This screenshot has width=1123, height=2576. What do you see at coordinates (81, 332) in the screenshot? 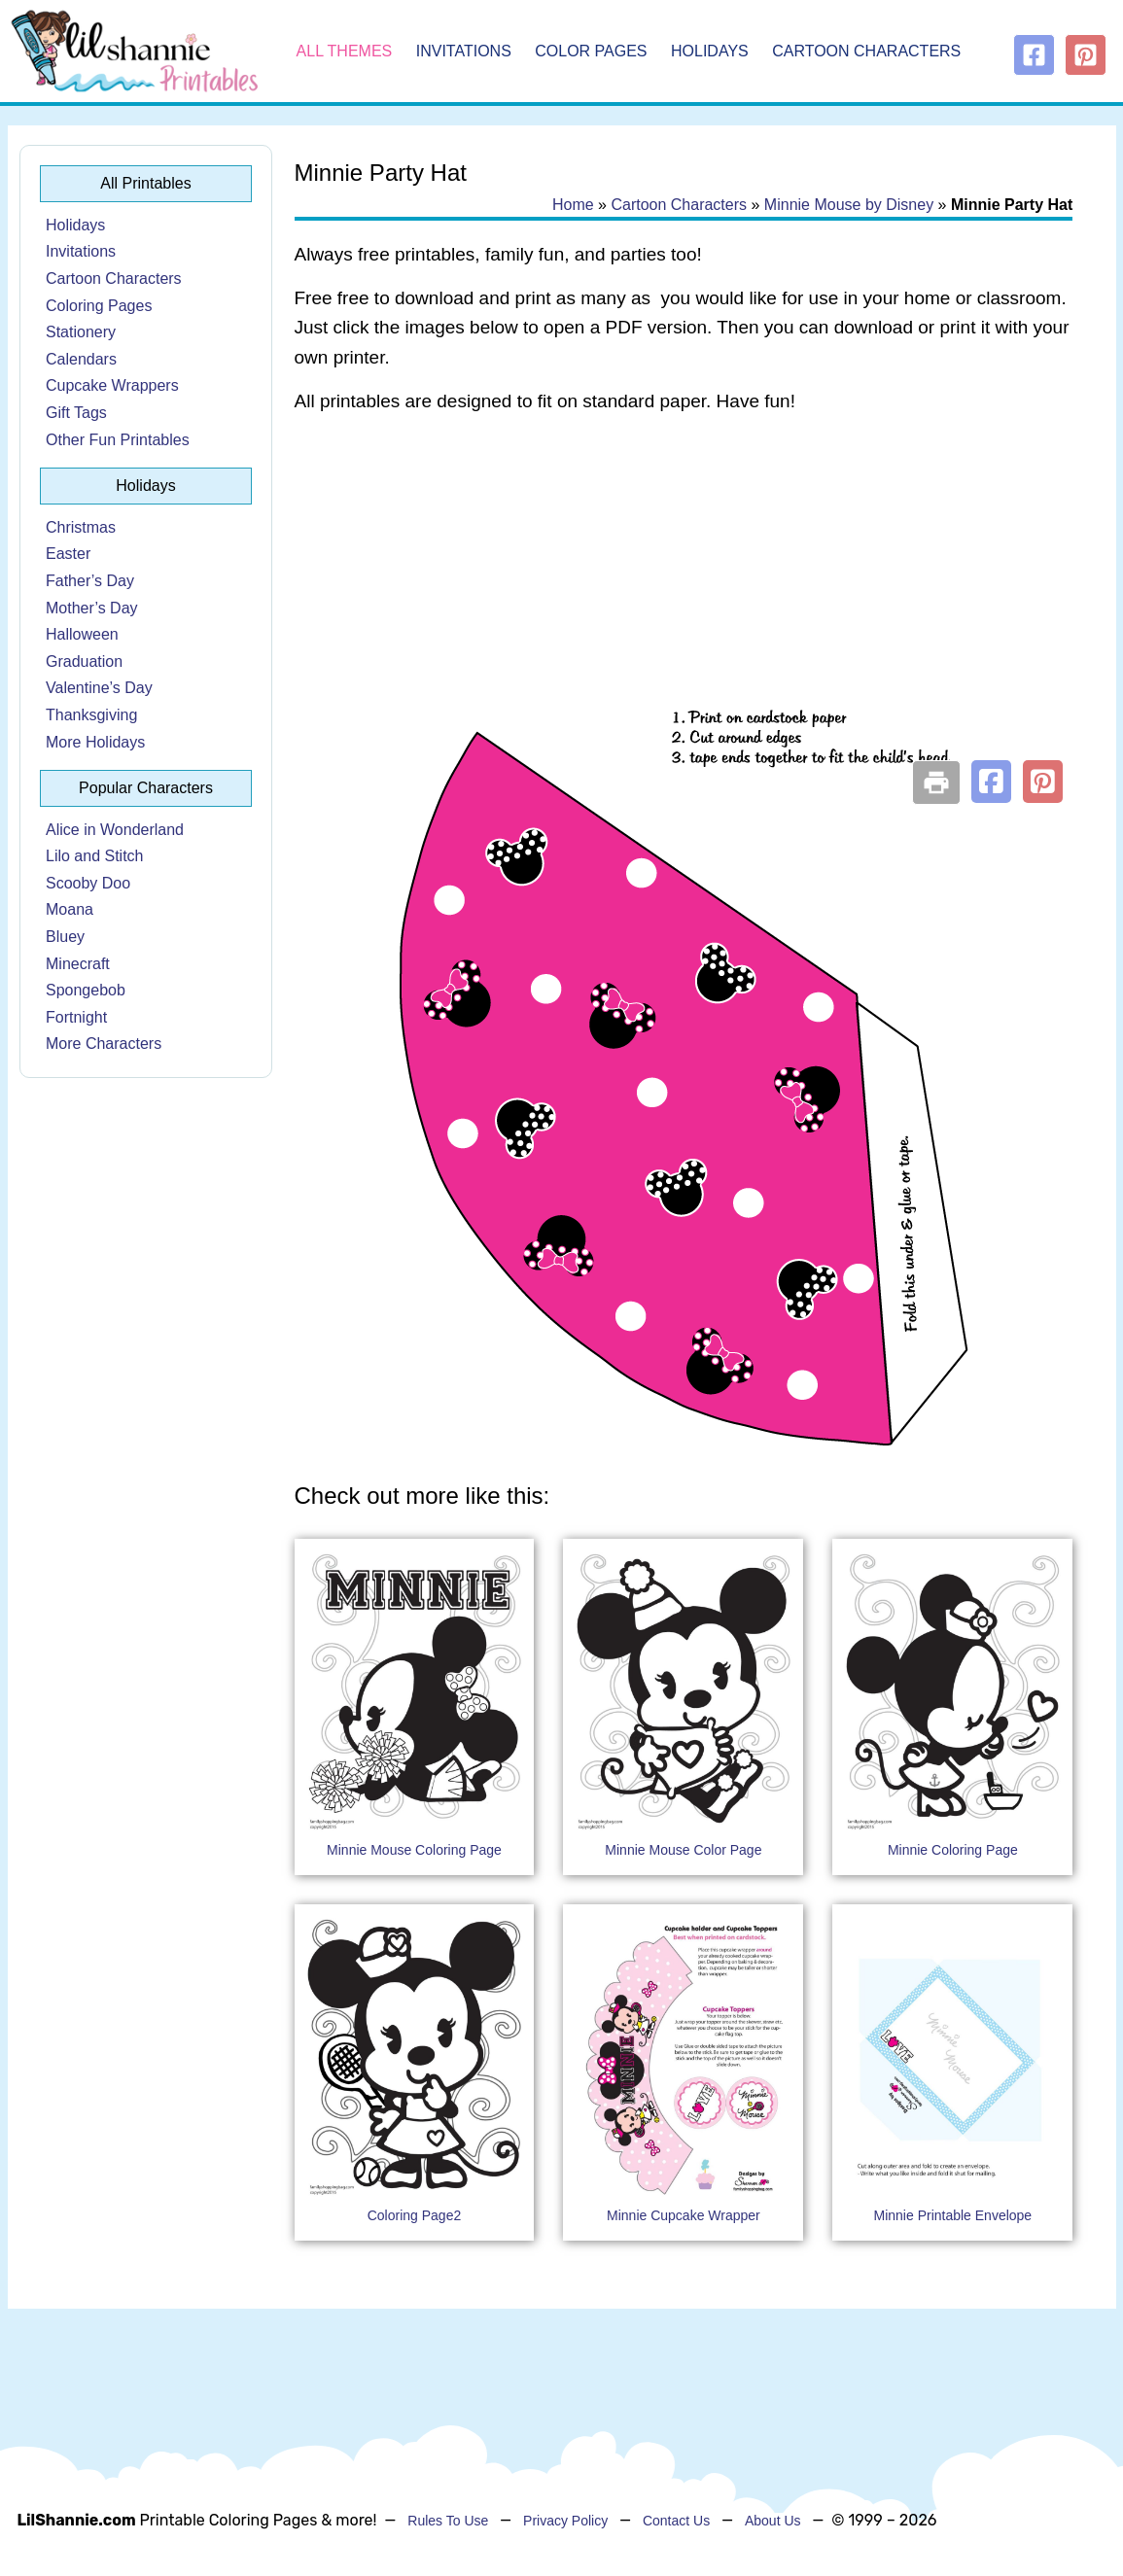
I see `Stationery` at bounding box center [81, 332].